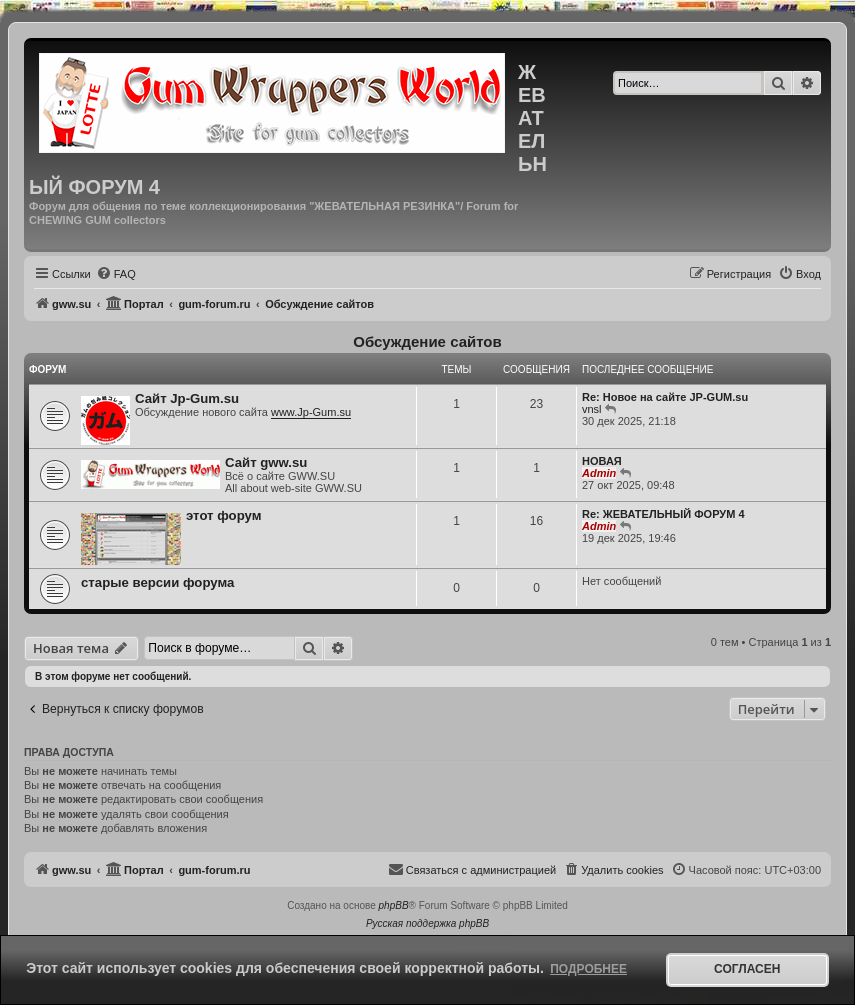 The height and width of the screenshot is (1005, 855). I want to click on Re: ЖЕВАТЕЛЬНЫЙ ФОРУМ 4, so click(663, 514).